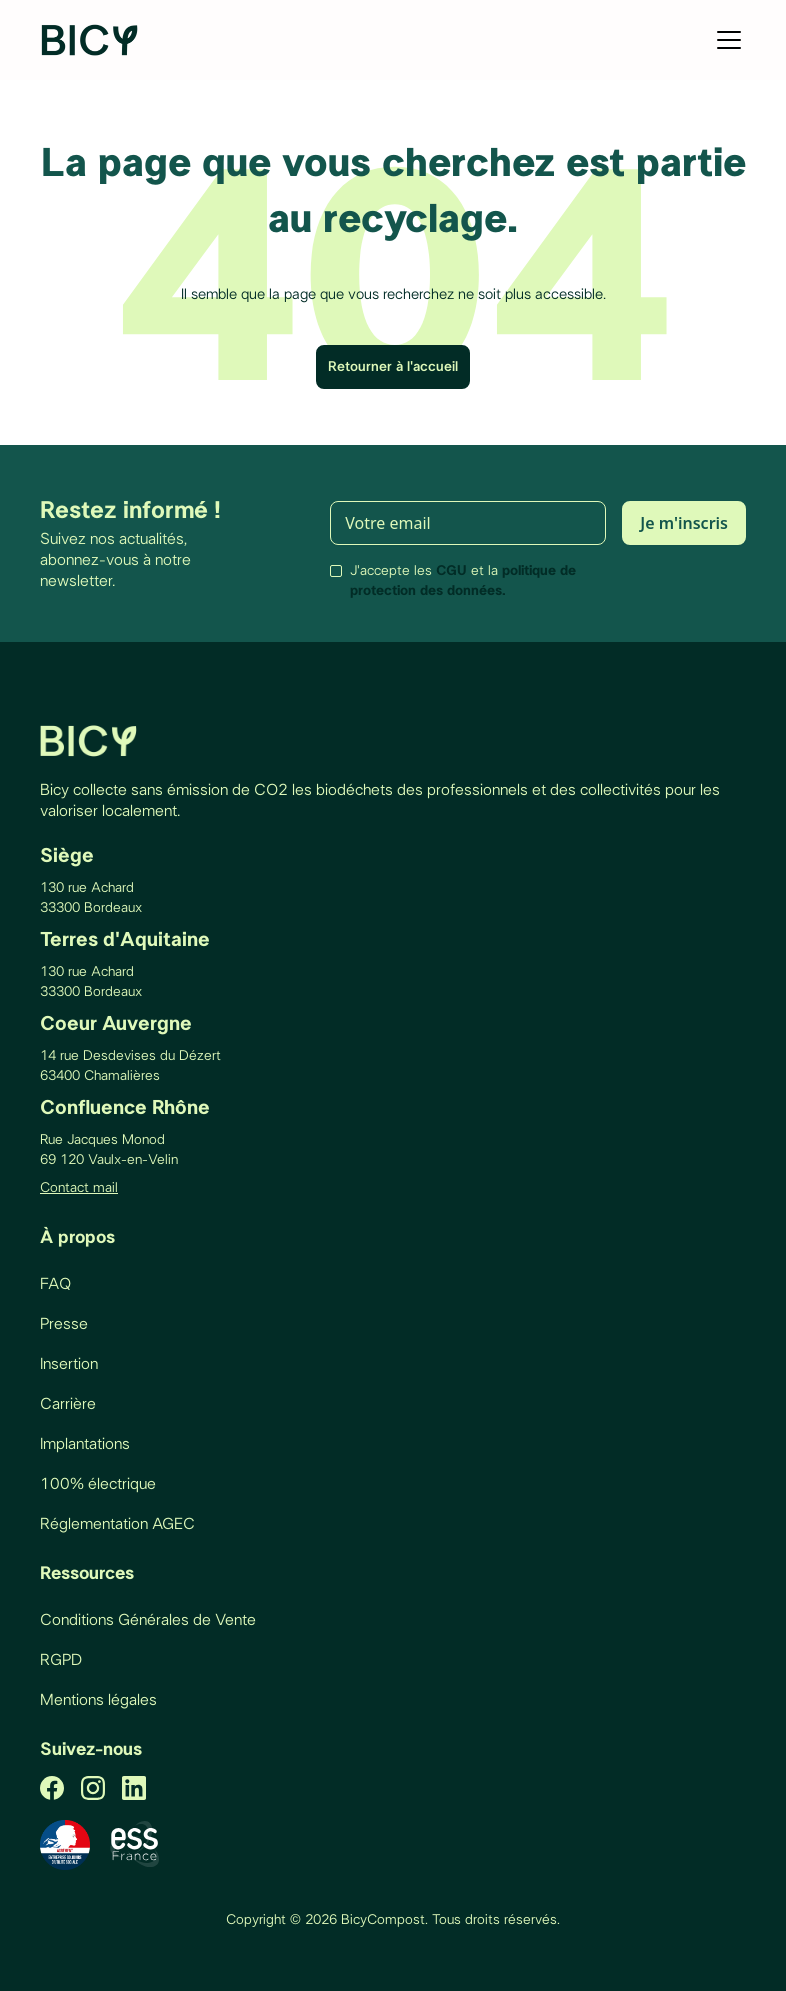  What do you see at coordinates (98, 1484) in the screenshot?
I see `100% électrique` at bounding box center [98, 1484].